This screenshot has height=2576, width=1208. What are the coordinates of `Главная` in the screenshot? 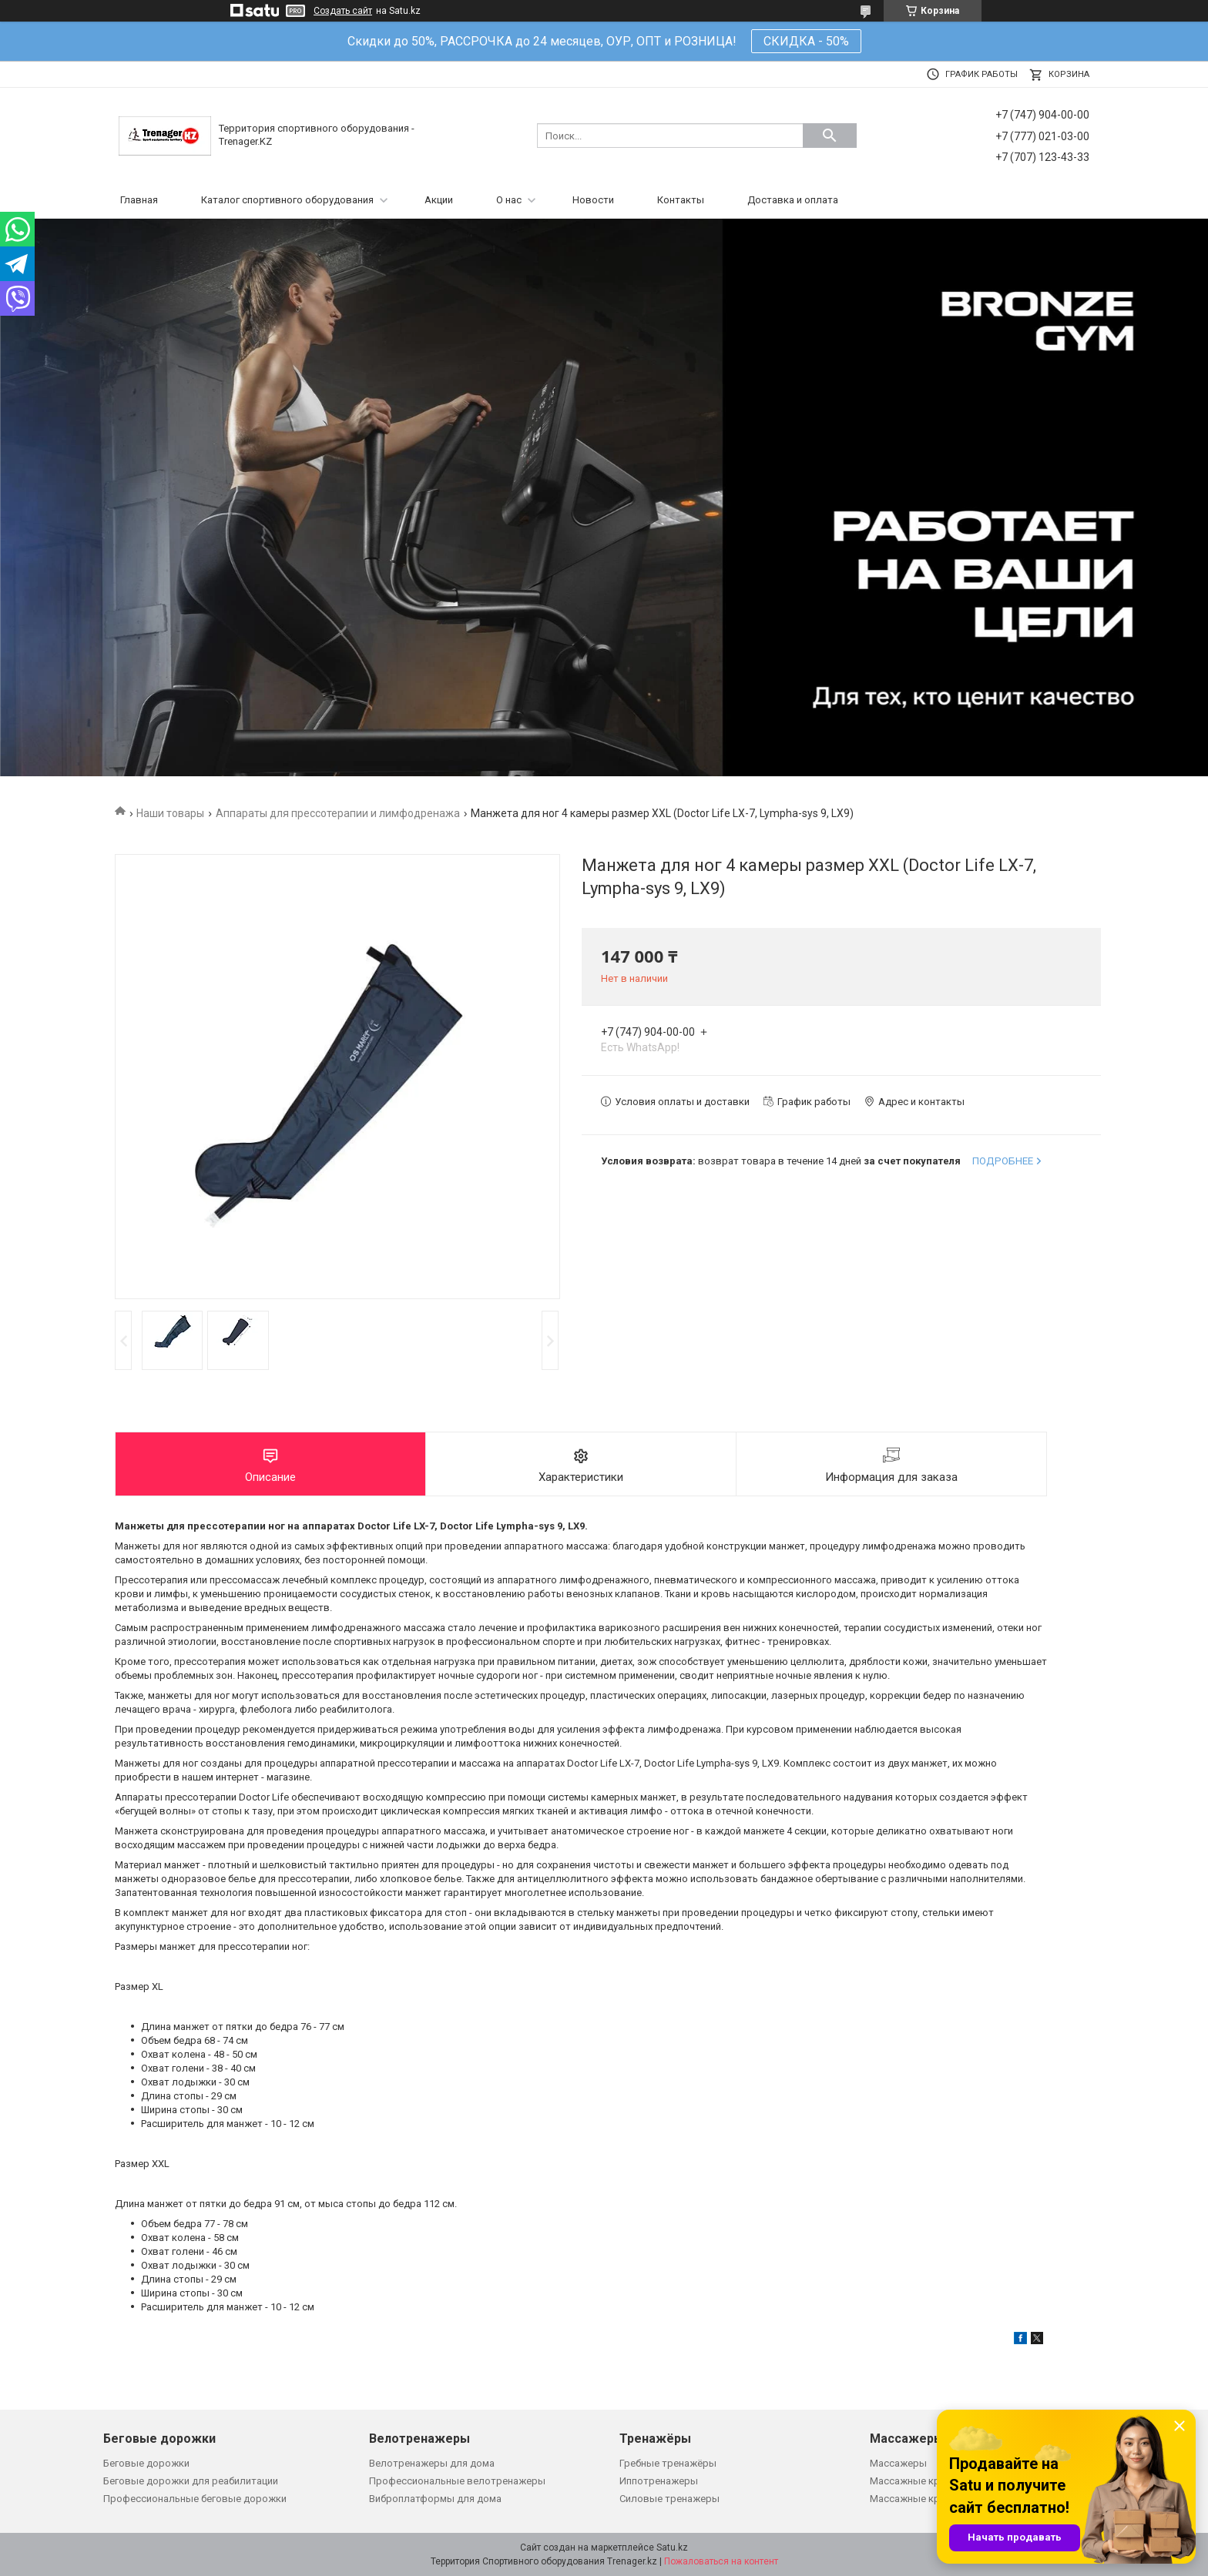 It's located at (139, 200).